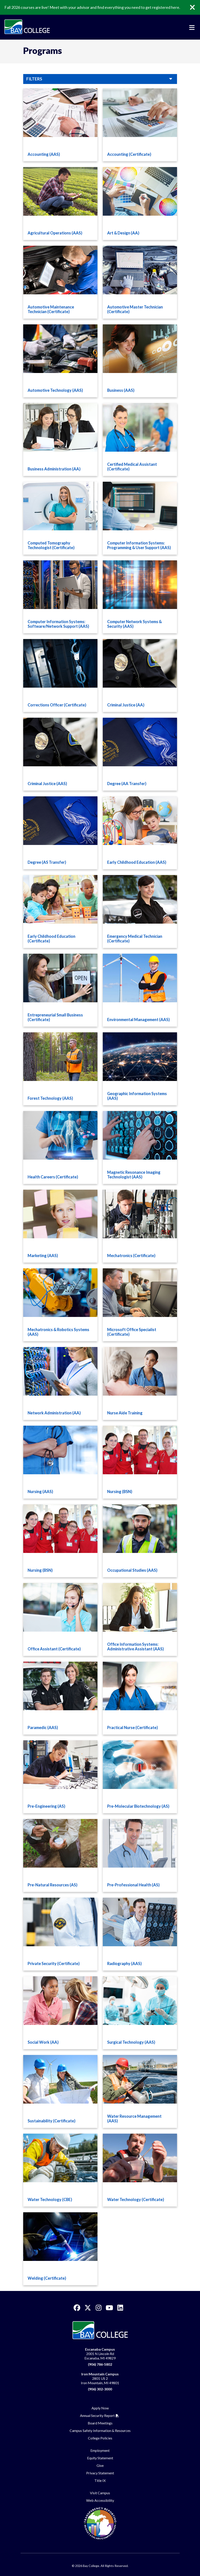 Image resolution: width=200 pixels, height=2576 pixels. Describe the element at coordinates (100, 2450) in the screenshot. I see `Employment` at that location.